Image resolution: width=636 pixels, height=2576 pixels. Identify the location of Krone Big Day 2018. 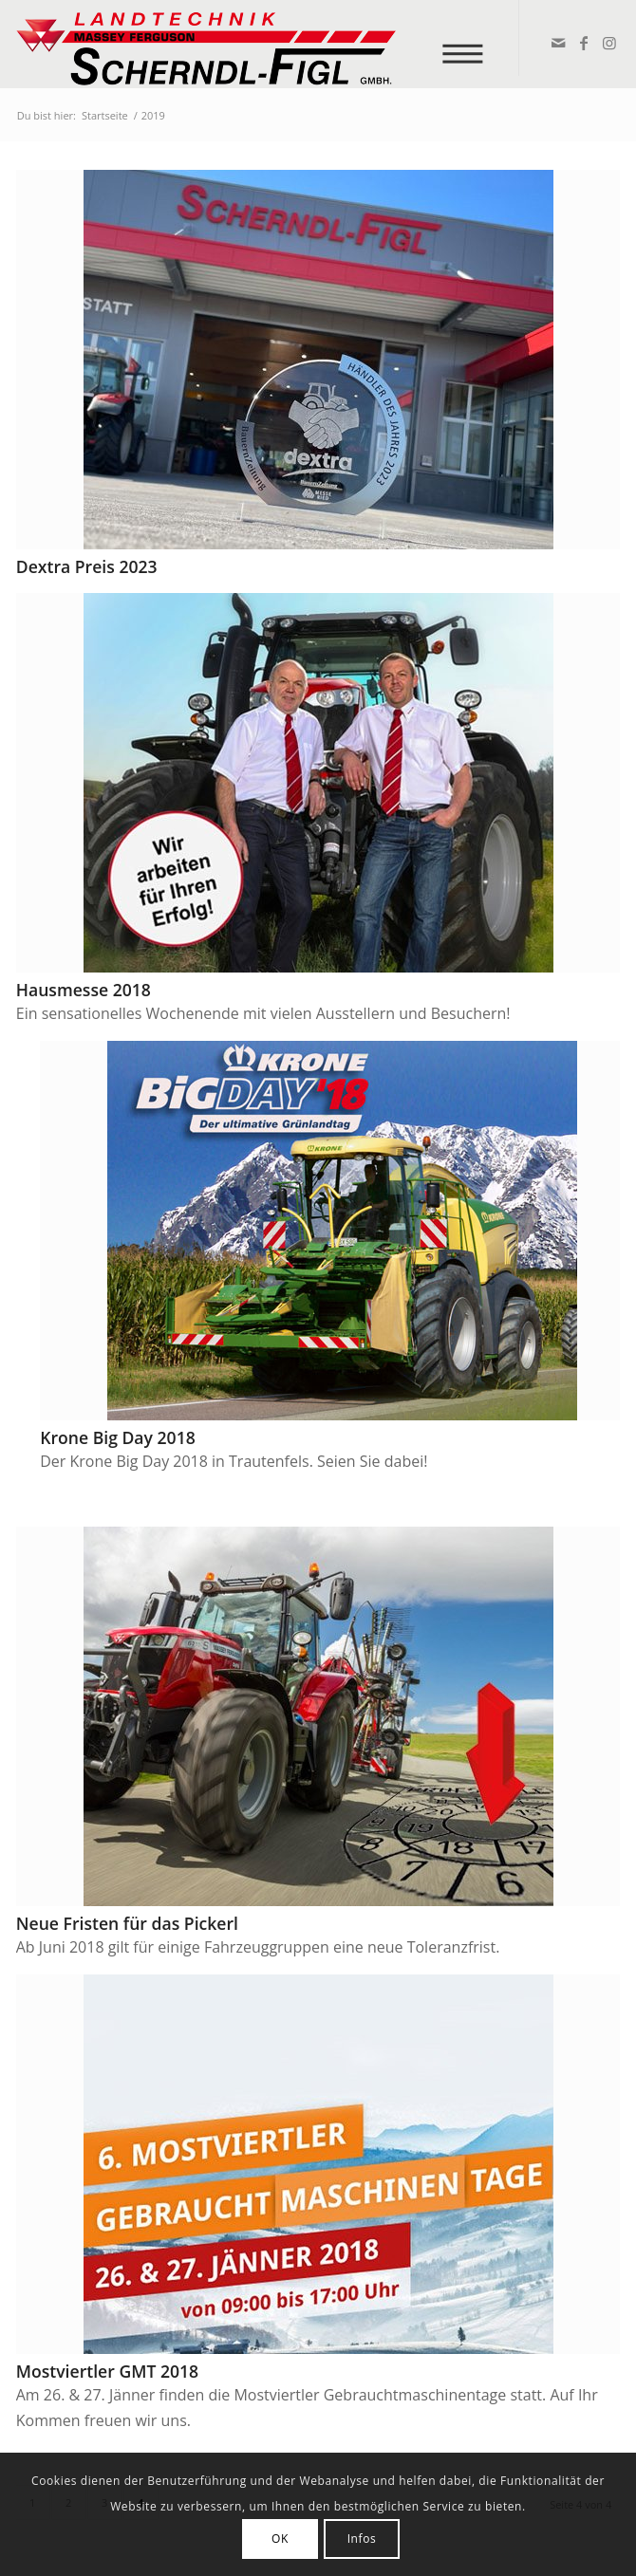
(118, 1437).